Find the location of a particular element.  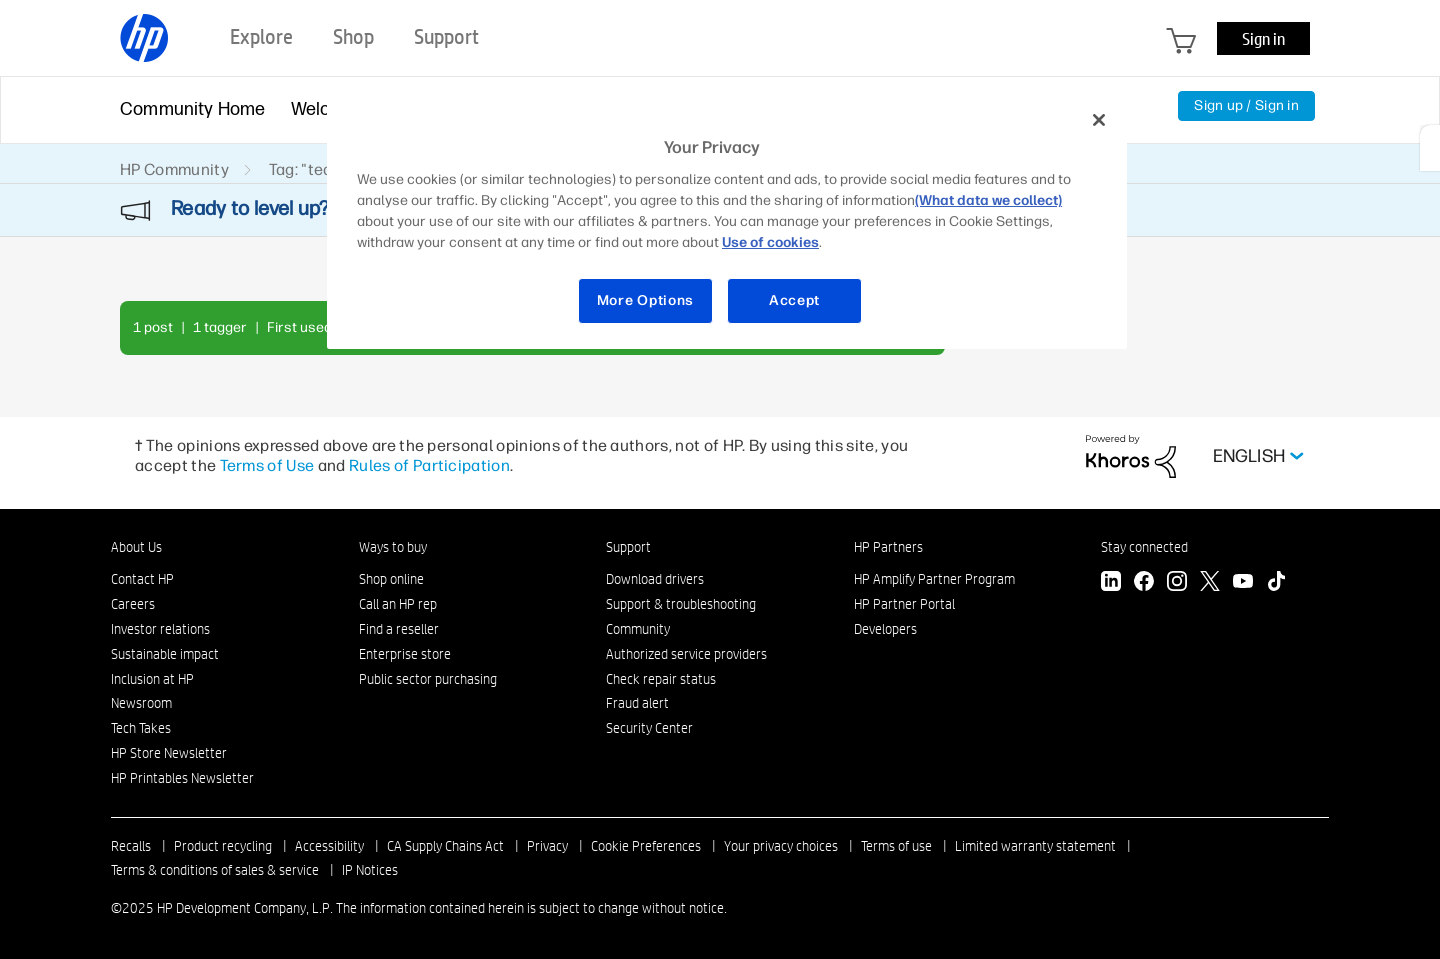

About Us is located at coordinates (136, 547).